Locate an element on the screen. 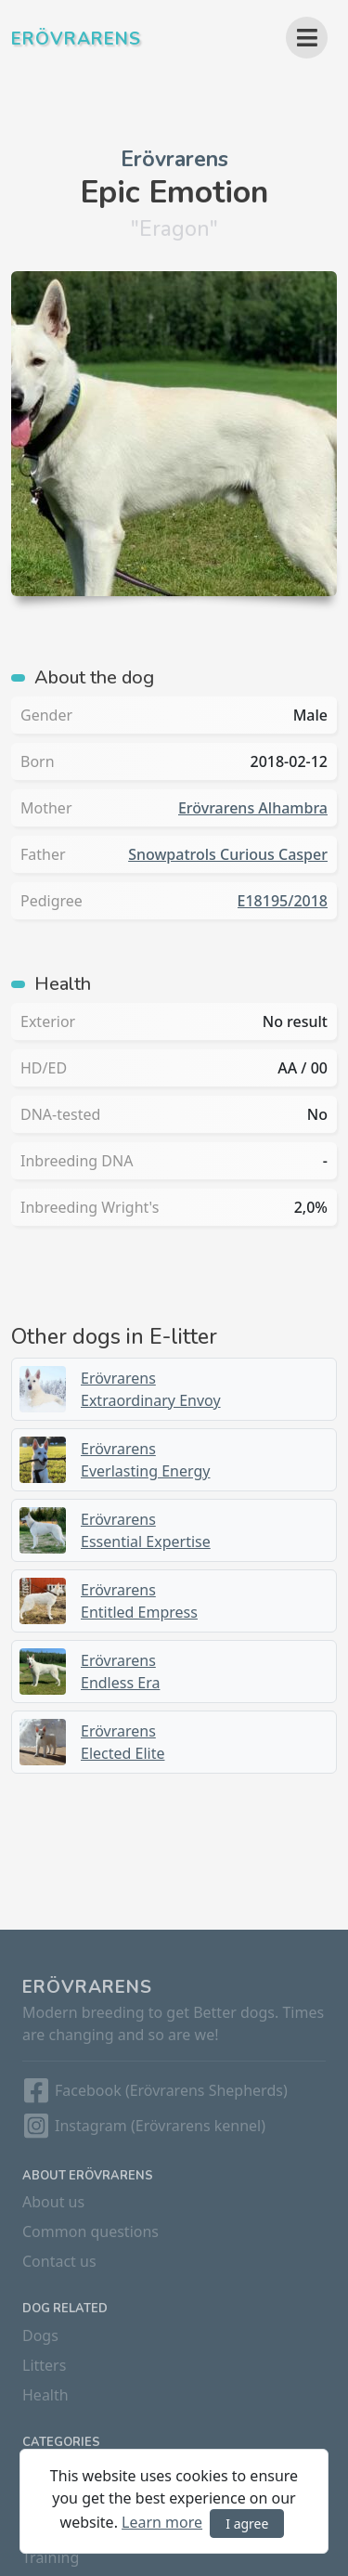 This screenshot has height=2576, width=348. Common questions is located at coordinates (90, 2231).